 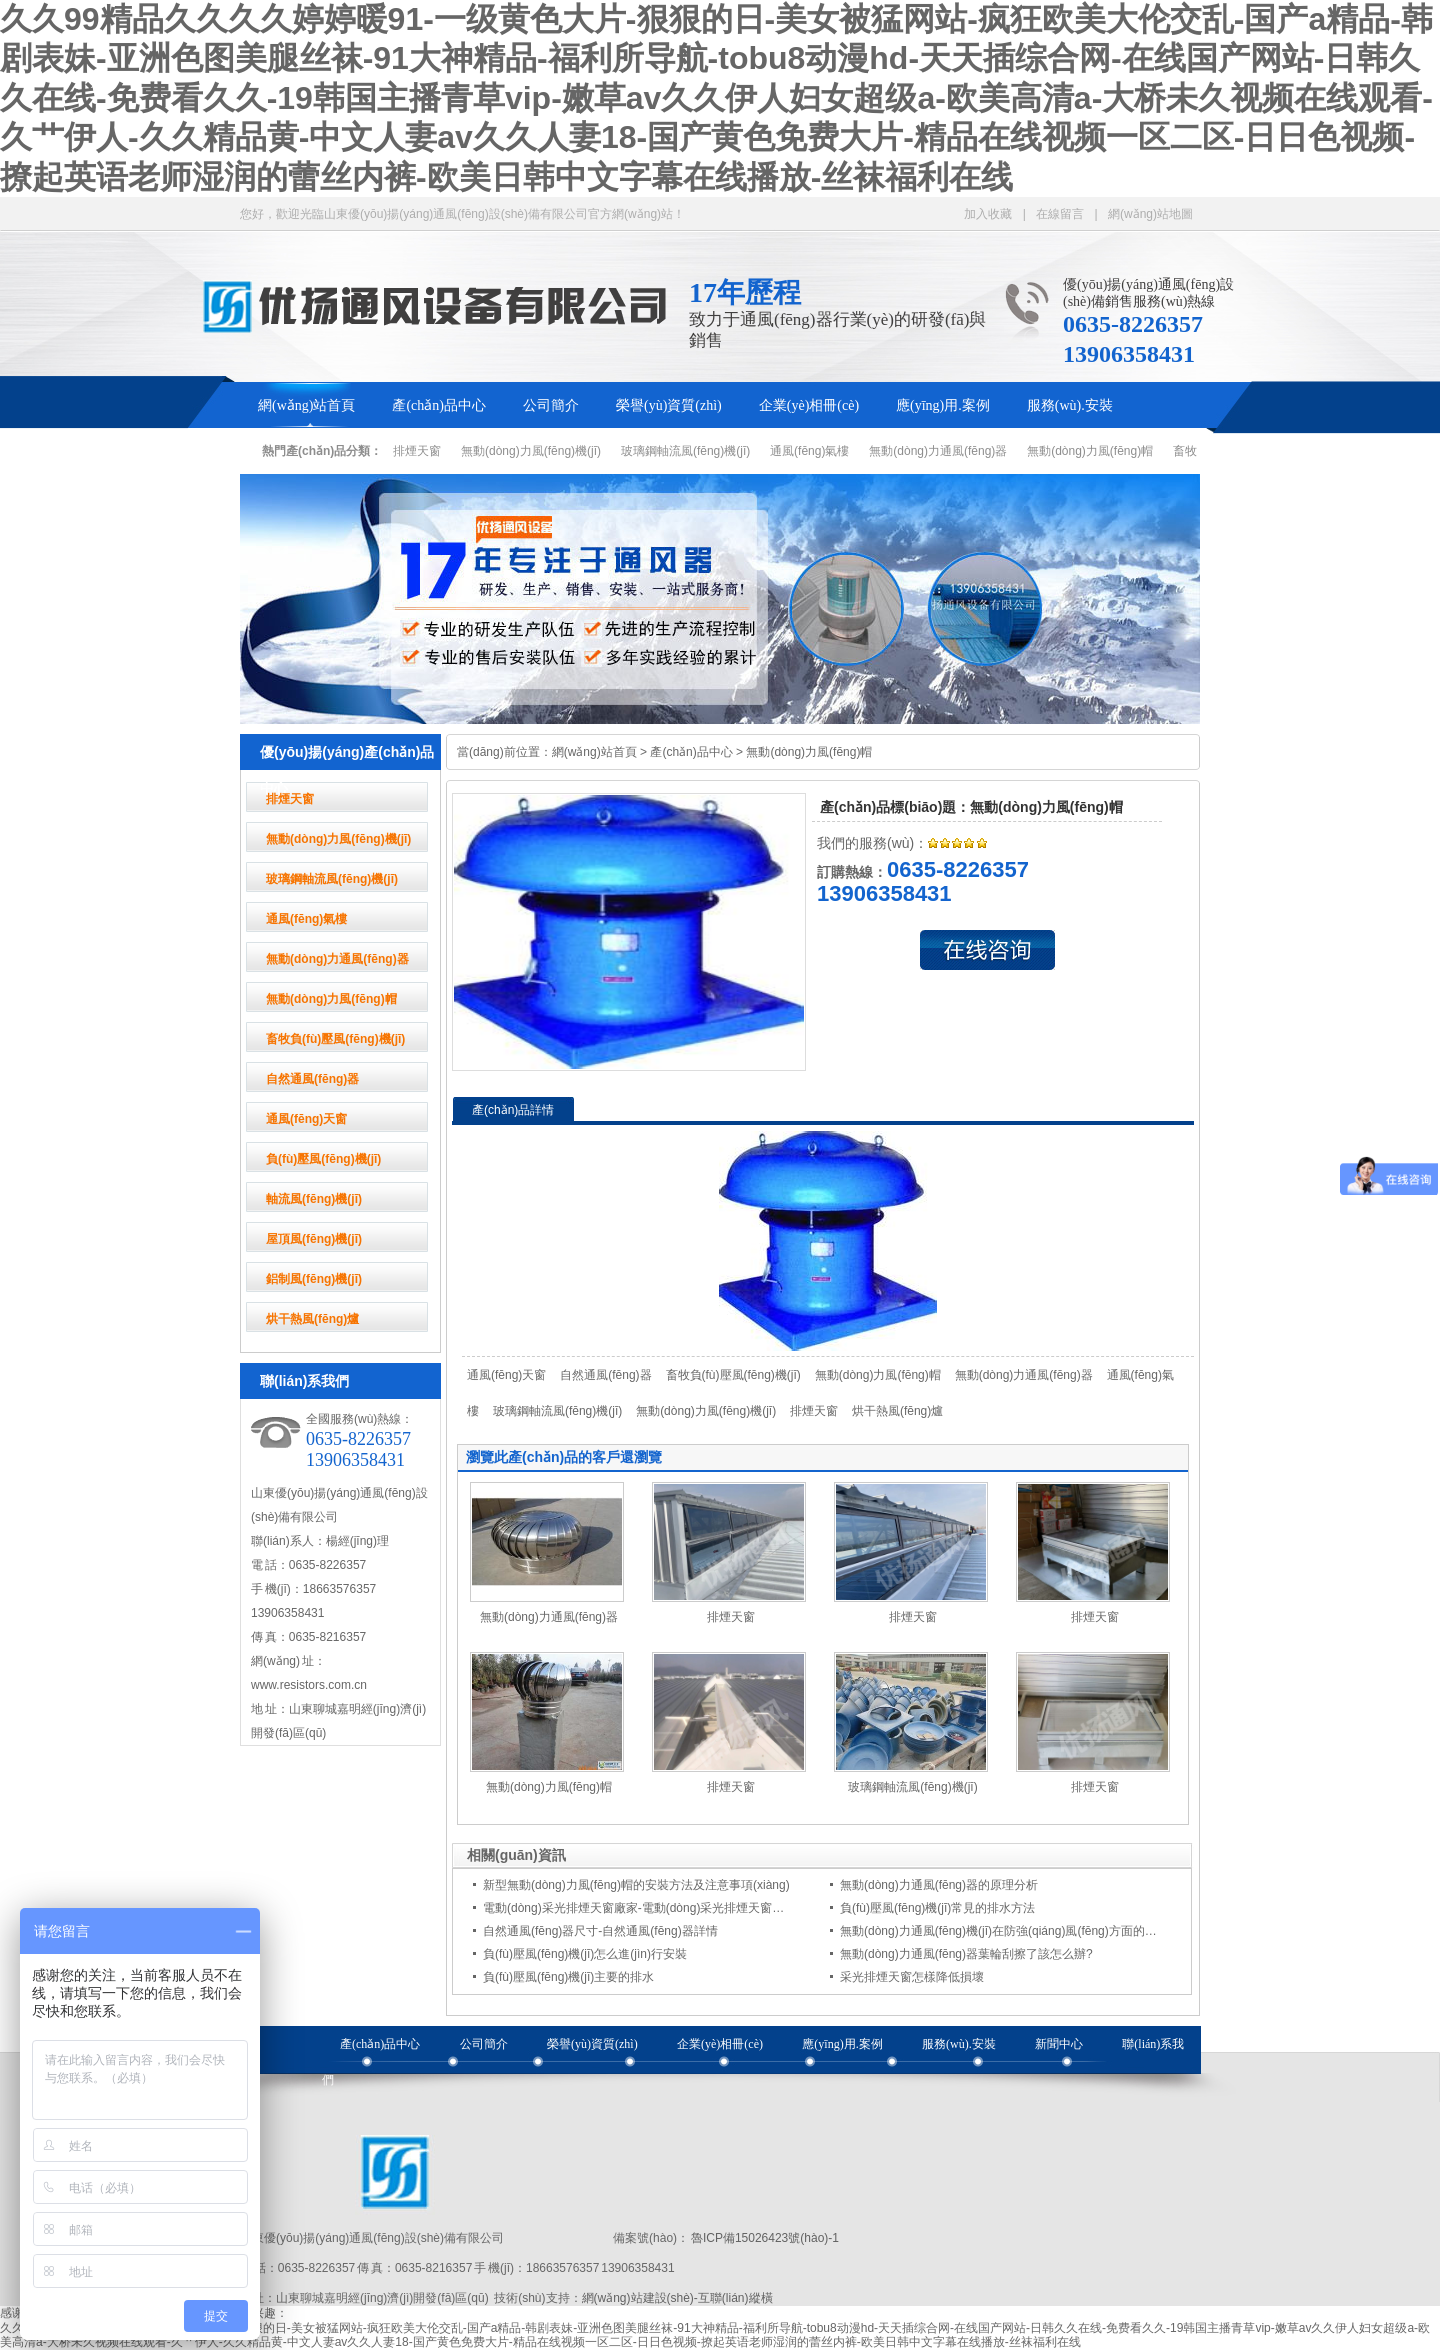 I want to click on 烘干熱風(fēng)爐, so click(x=312, y=1319).